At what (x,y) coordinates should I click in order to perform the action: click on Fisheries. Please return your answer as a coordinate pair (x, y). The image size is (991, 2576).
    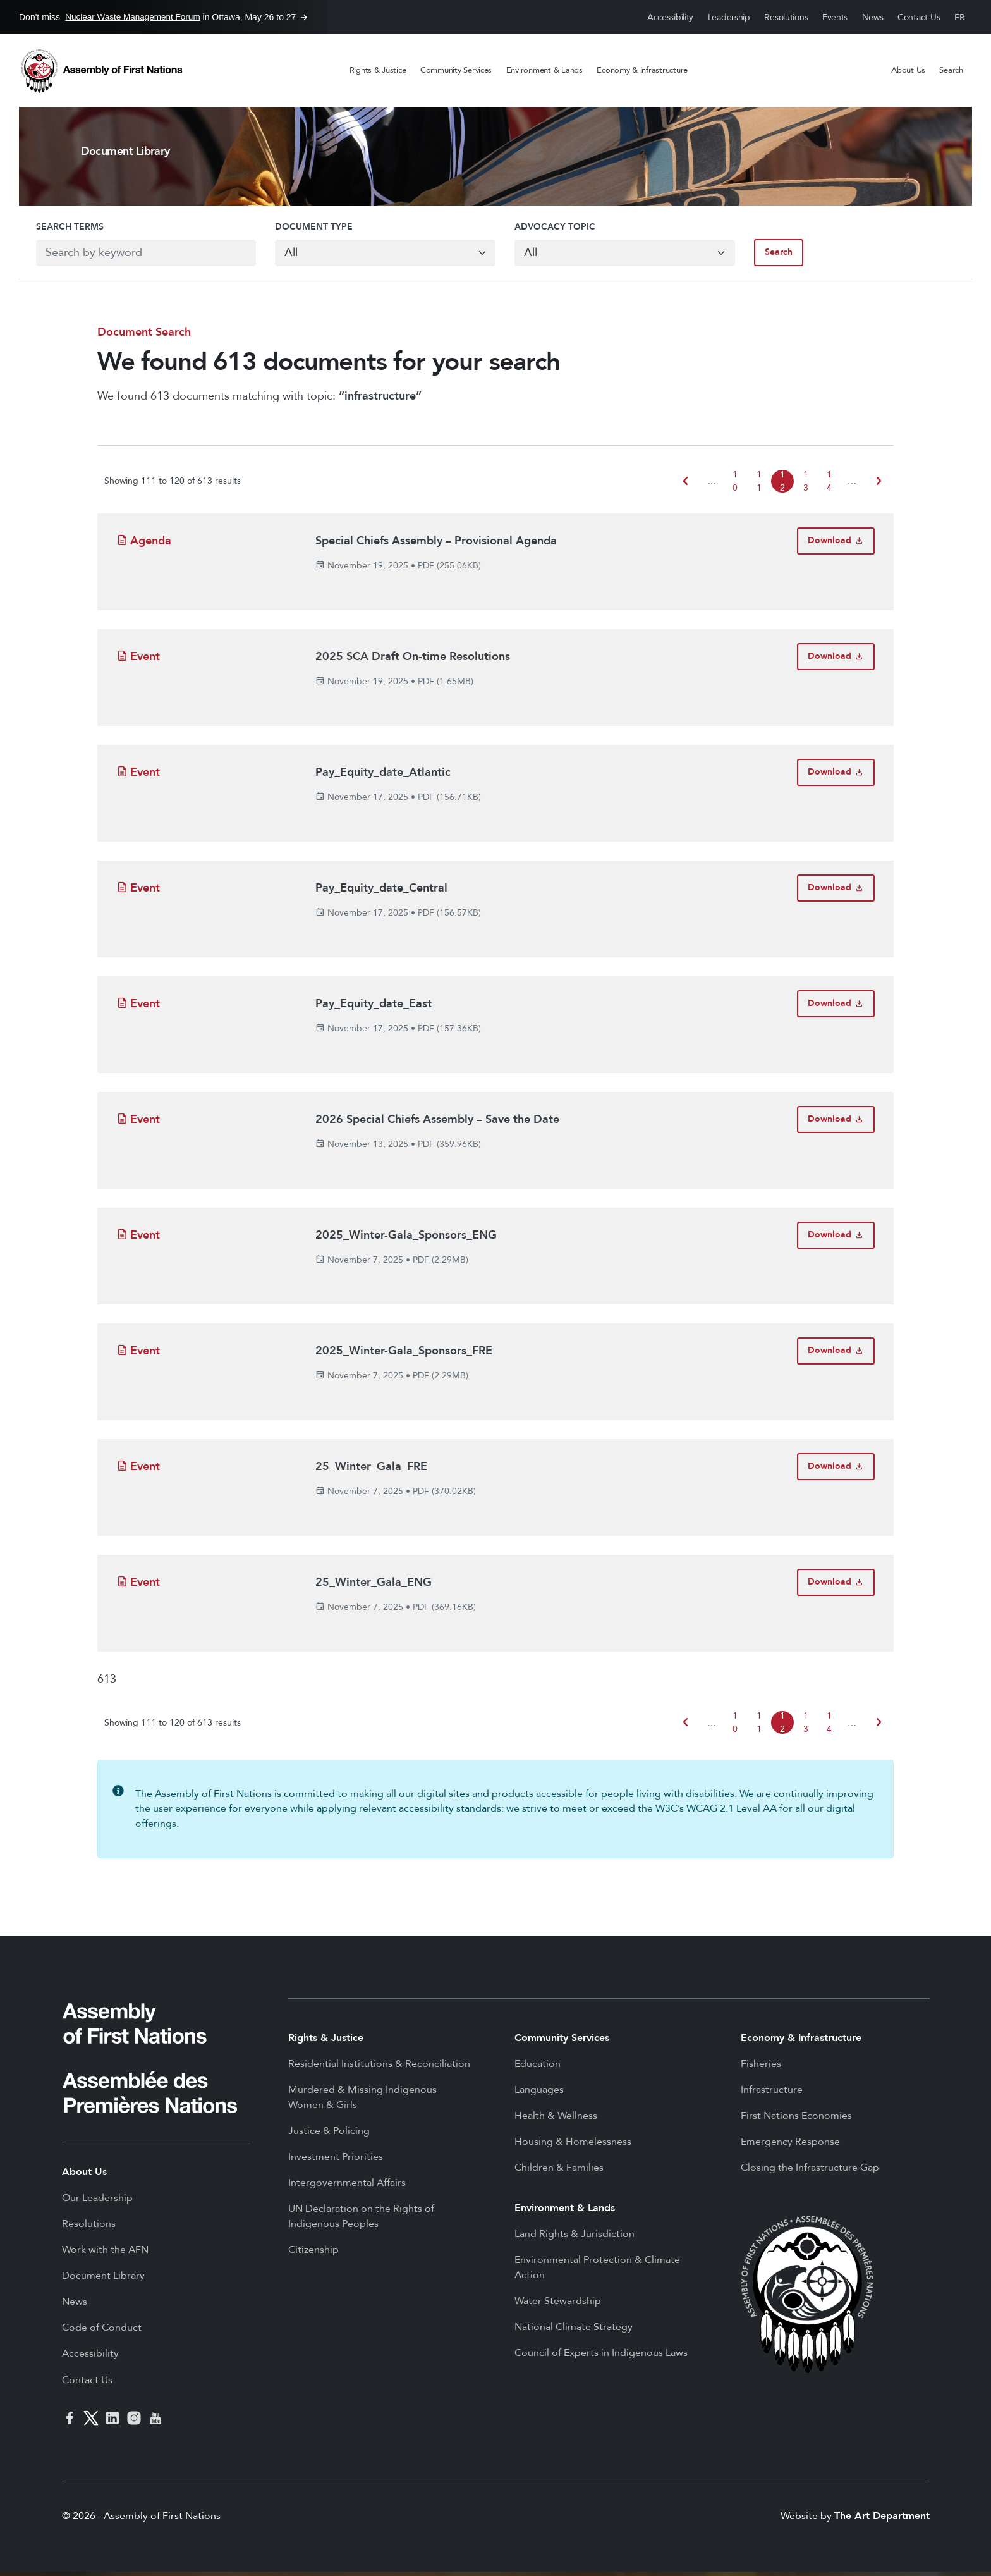
    Looking at the image, I should click on (761, 2068).